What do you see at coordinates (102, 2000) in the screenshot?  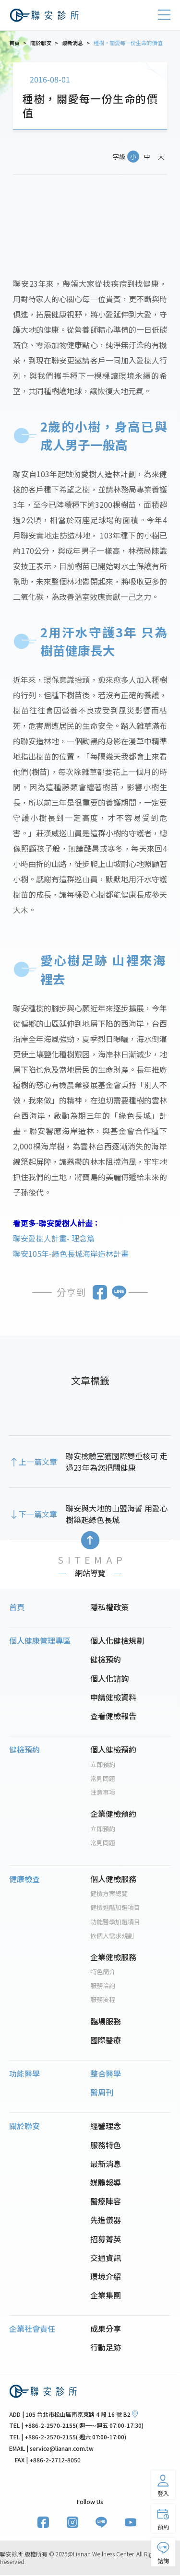 I see `服務流程` at bounding box center [102, 2000].